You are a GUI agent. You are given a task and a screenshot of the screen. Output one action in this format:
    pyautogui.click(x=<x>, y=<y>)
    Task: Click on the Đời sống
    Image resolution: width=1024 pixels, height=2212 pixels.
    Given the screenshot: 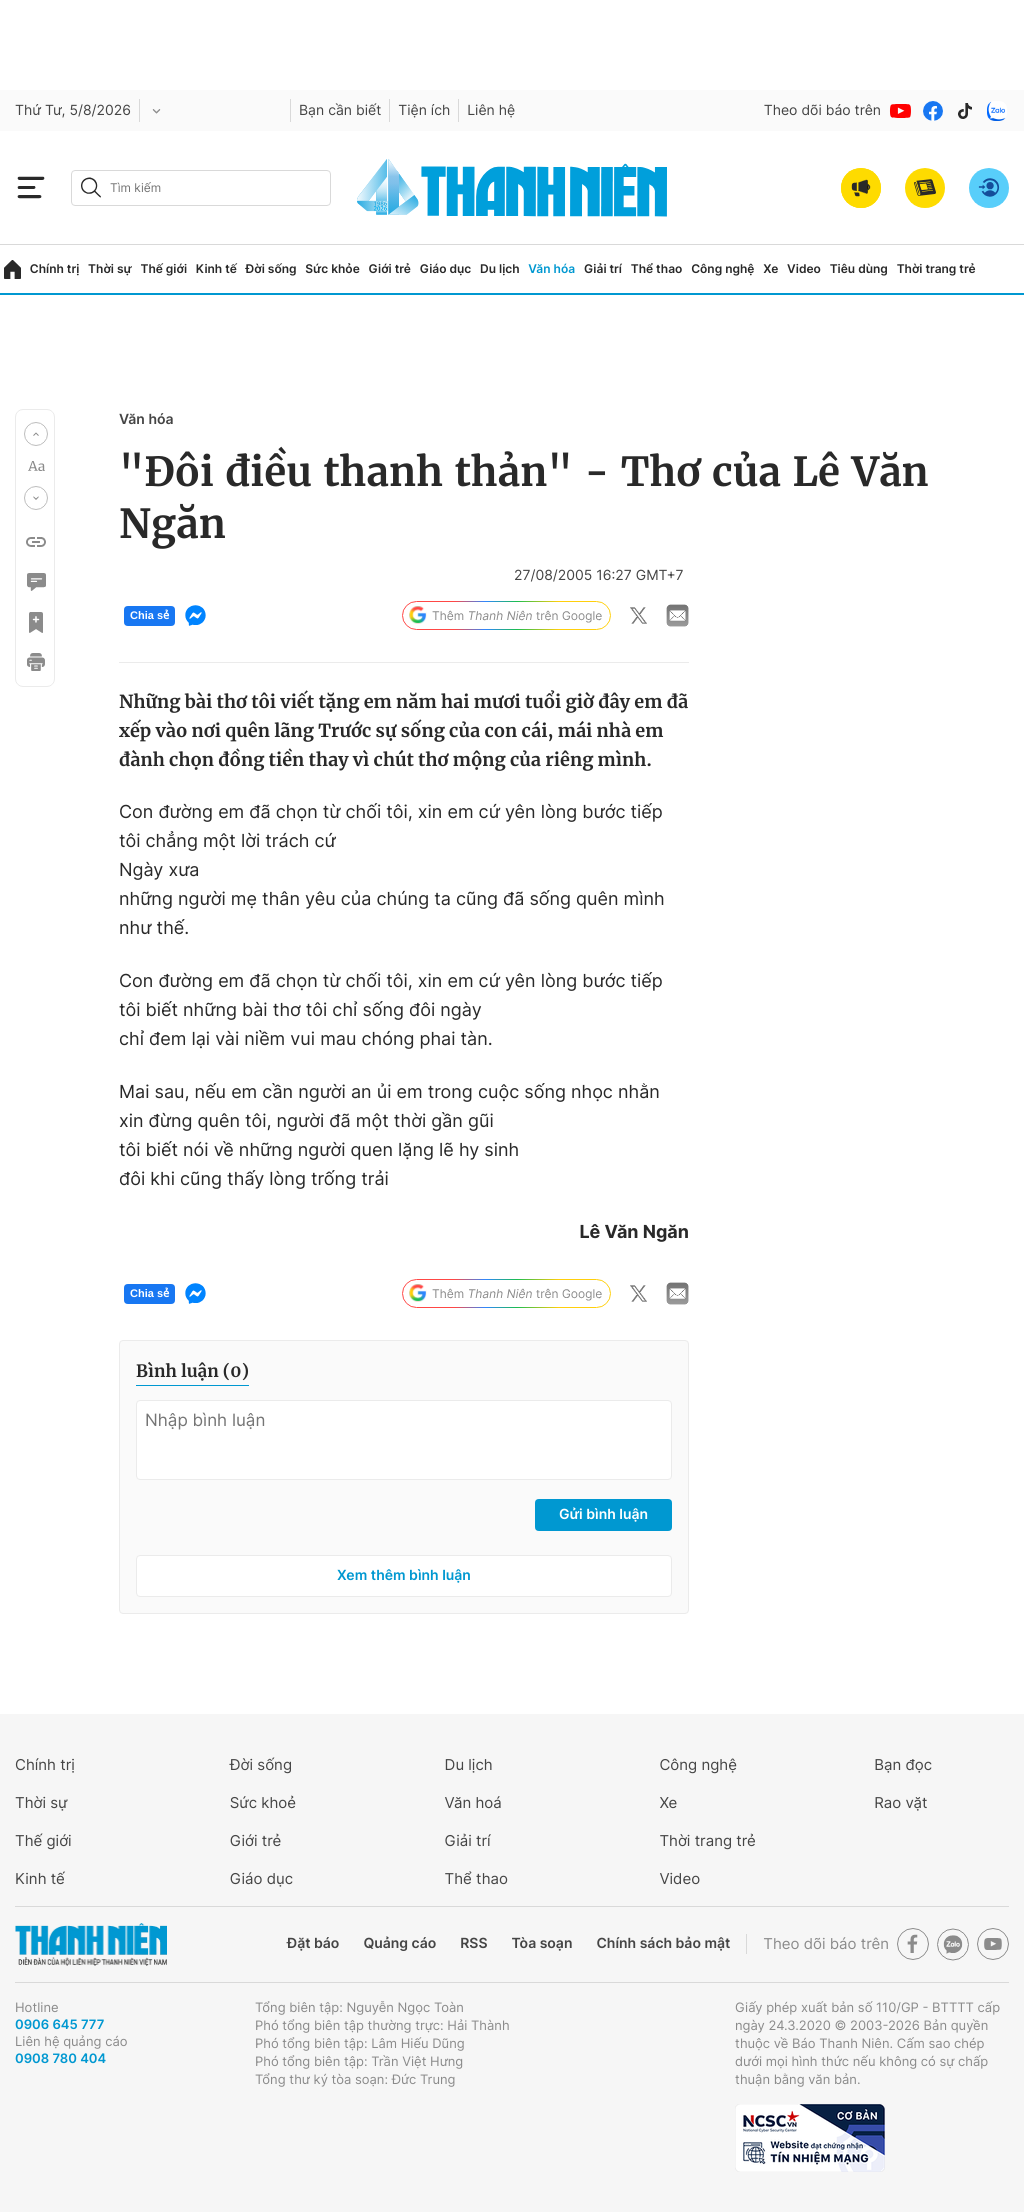 What is the action you would take?
    pyautogui.click(x=271, y=268)
    